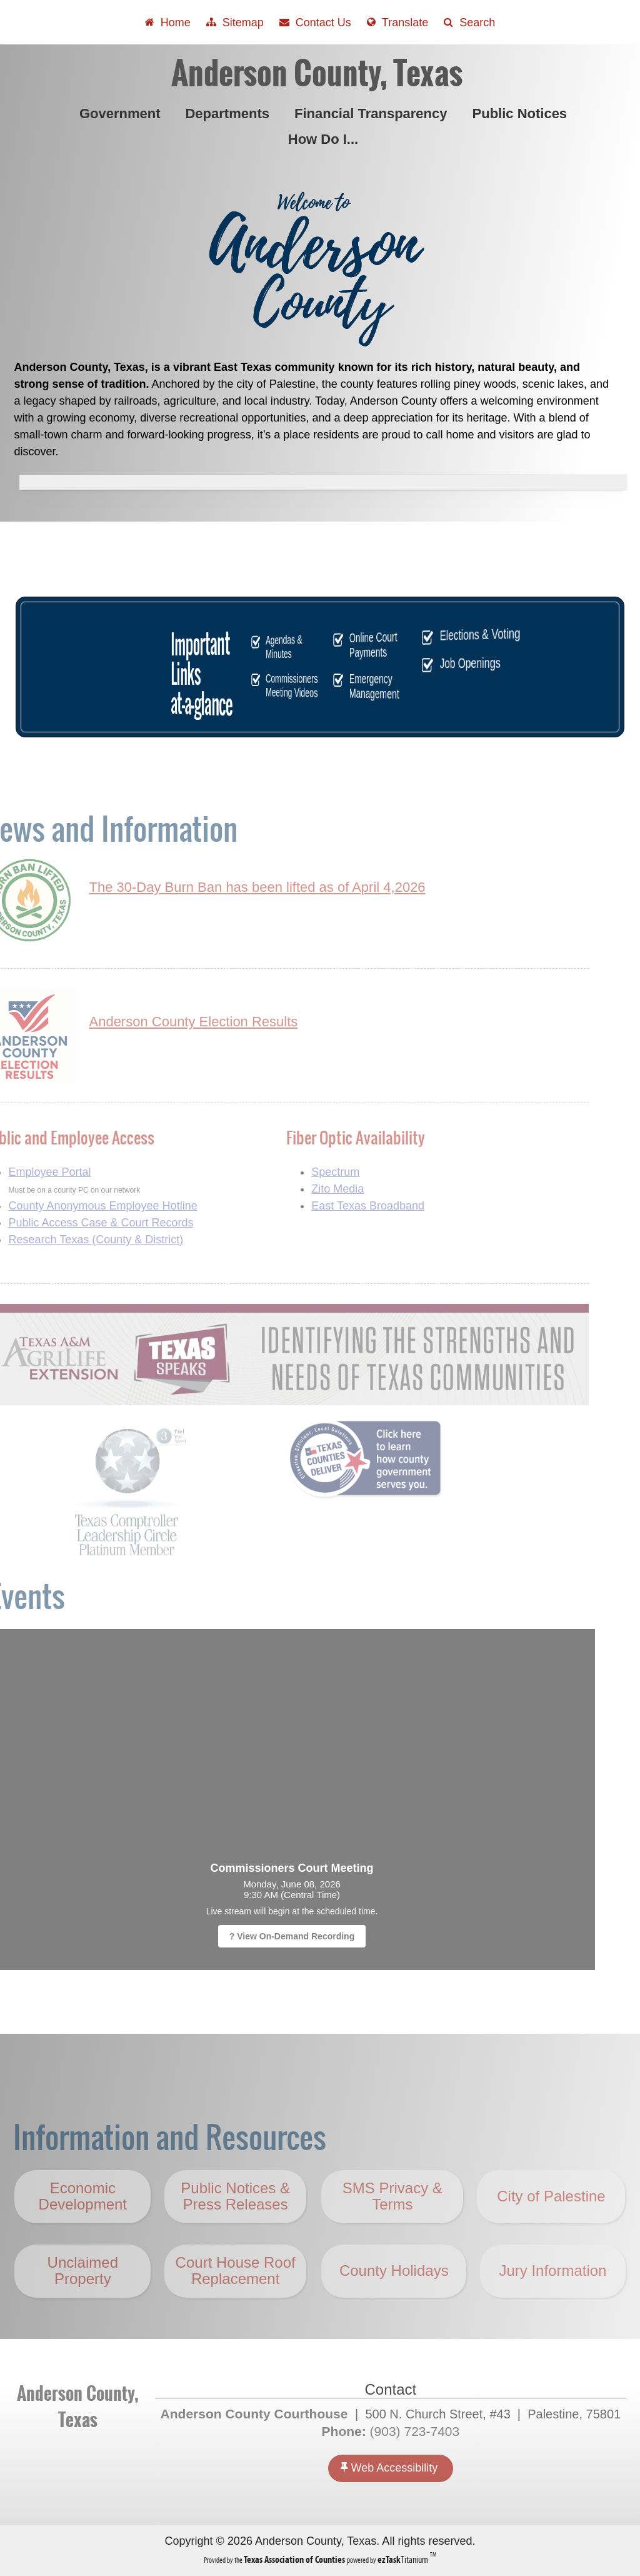  What do you see at coordinates (307, 1172) in the screenshot?
I see `Spectrum` at bounding box center [307, 1172].